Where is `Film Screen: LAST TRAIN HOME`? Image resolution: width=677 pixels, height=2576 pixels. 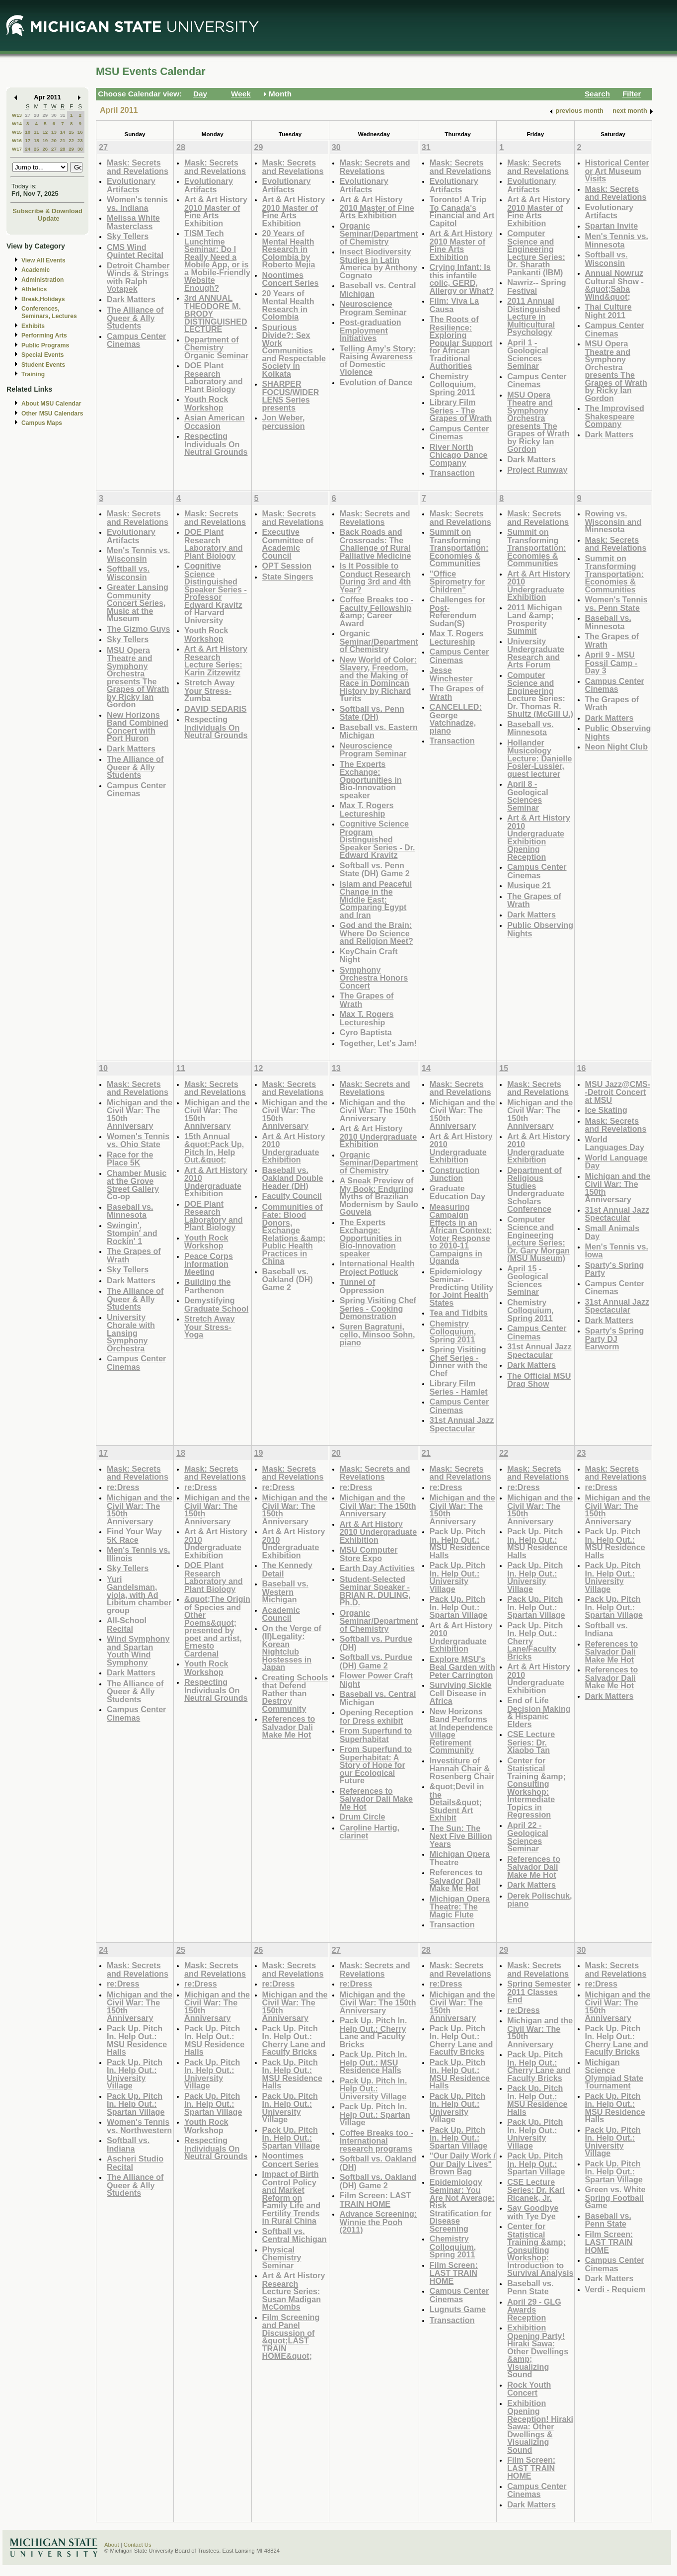 Film Screen: LAST TRAIN HOME is located at coordinates (375, 2199).